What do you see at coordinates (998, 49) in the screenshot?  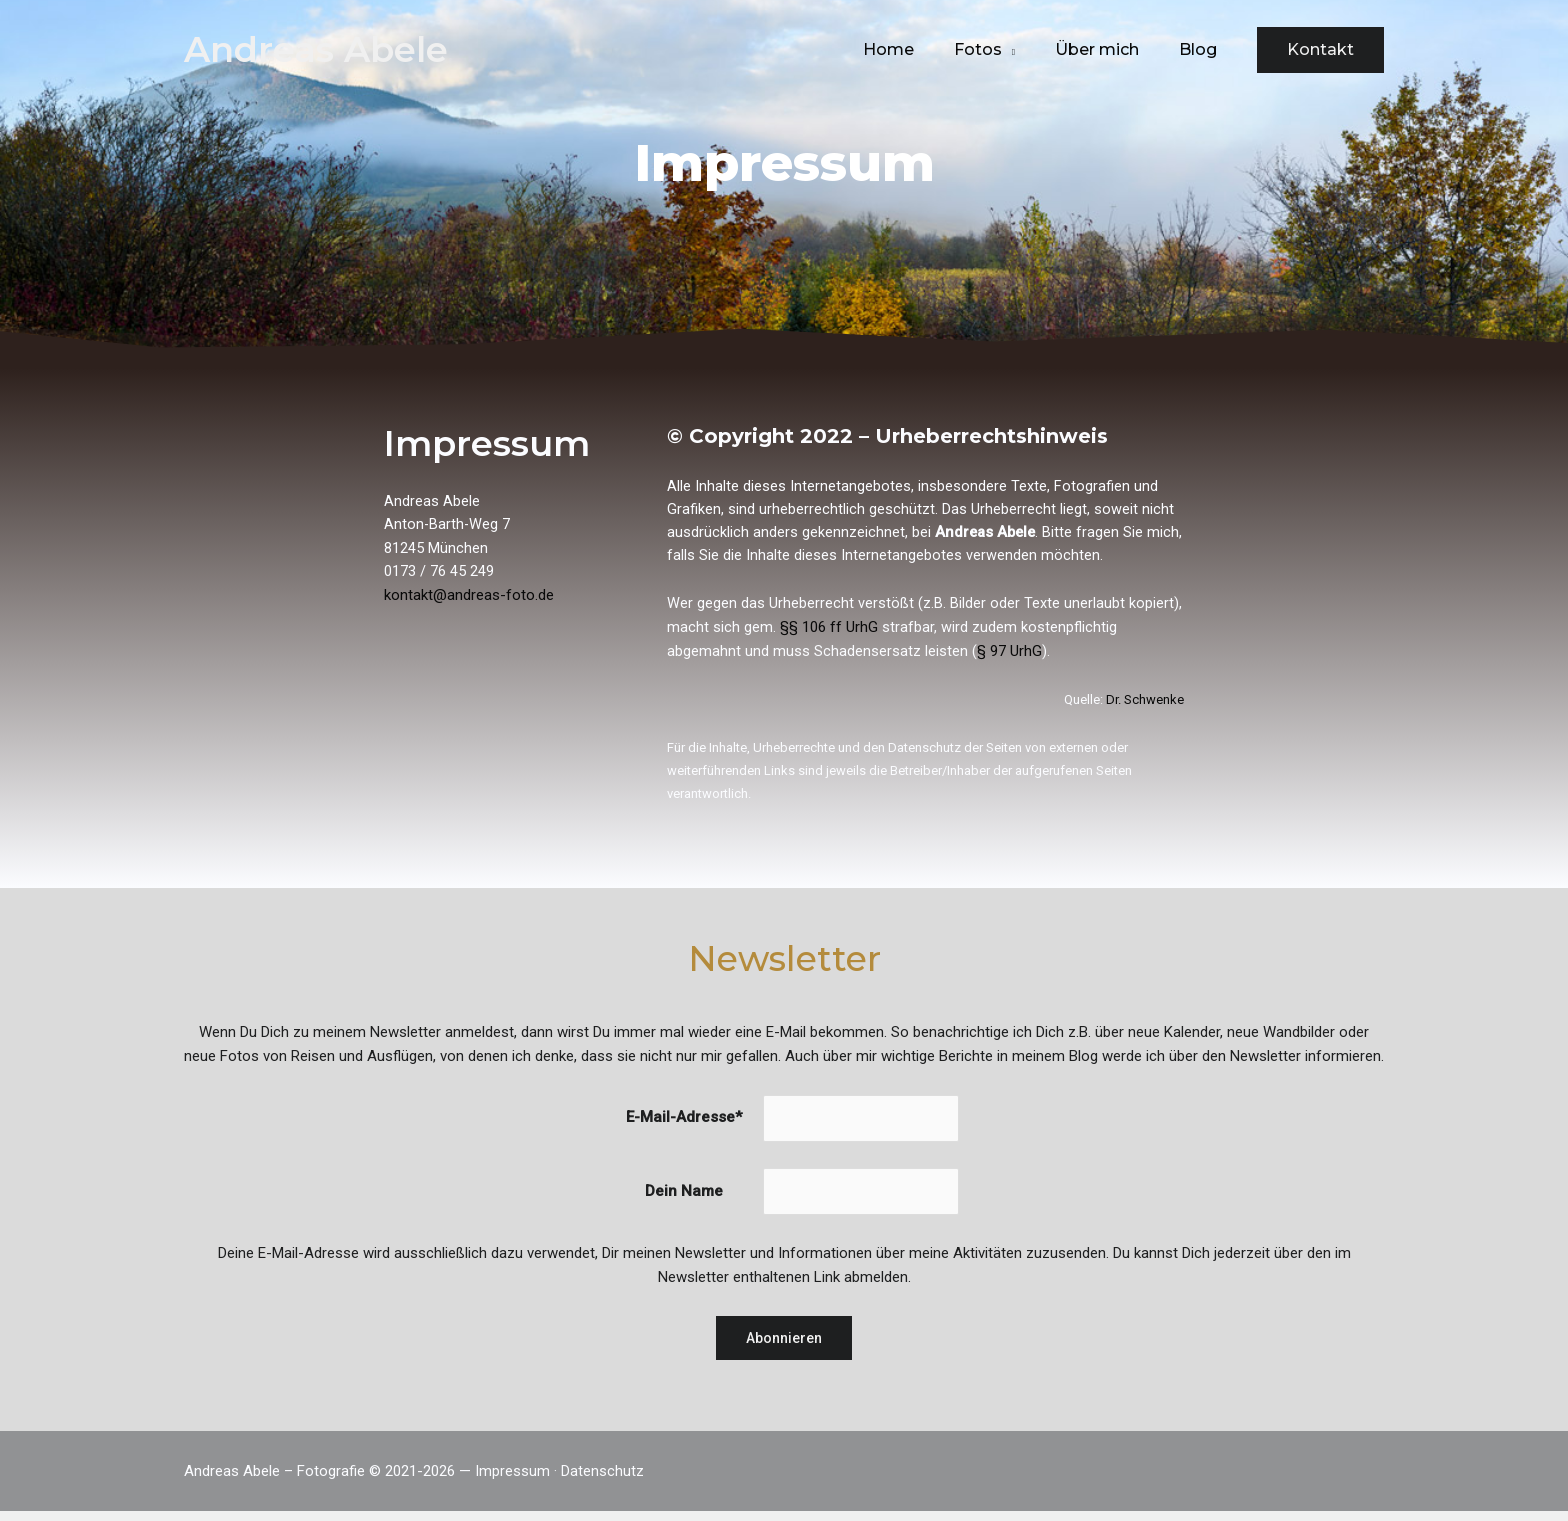 I see `Fotos` at bounding box center [998, 49].